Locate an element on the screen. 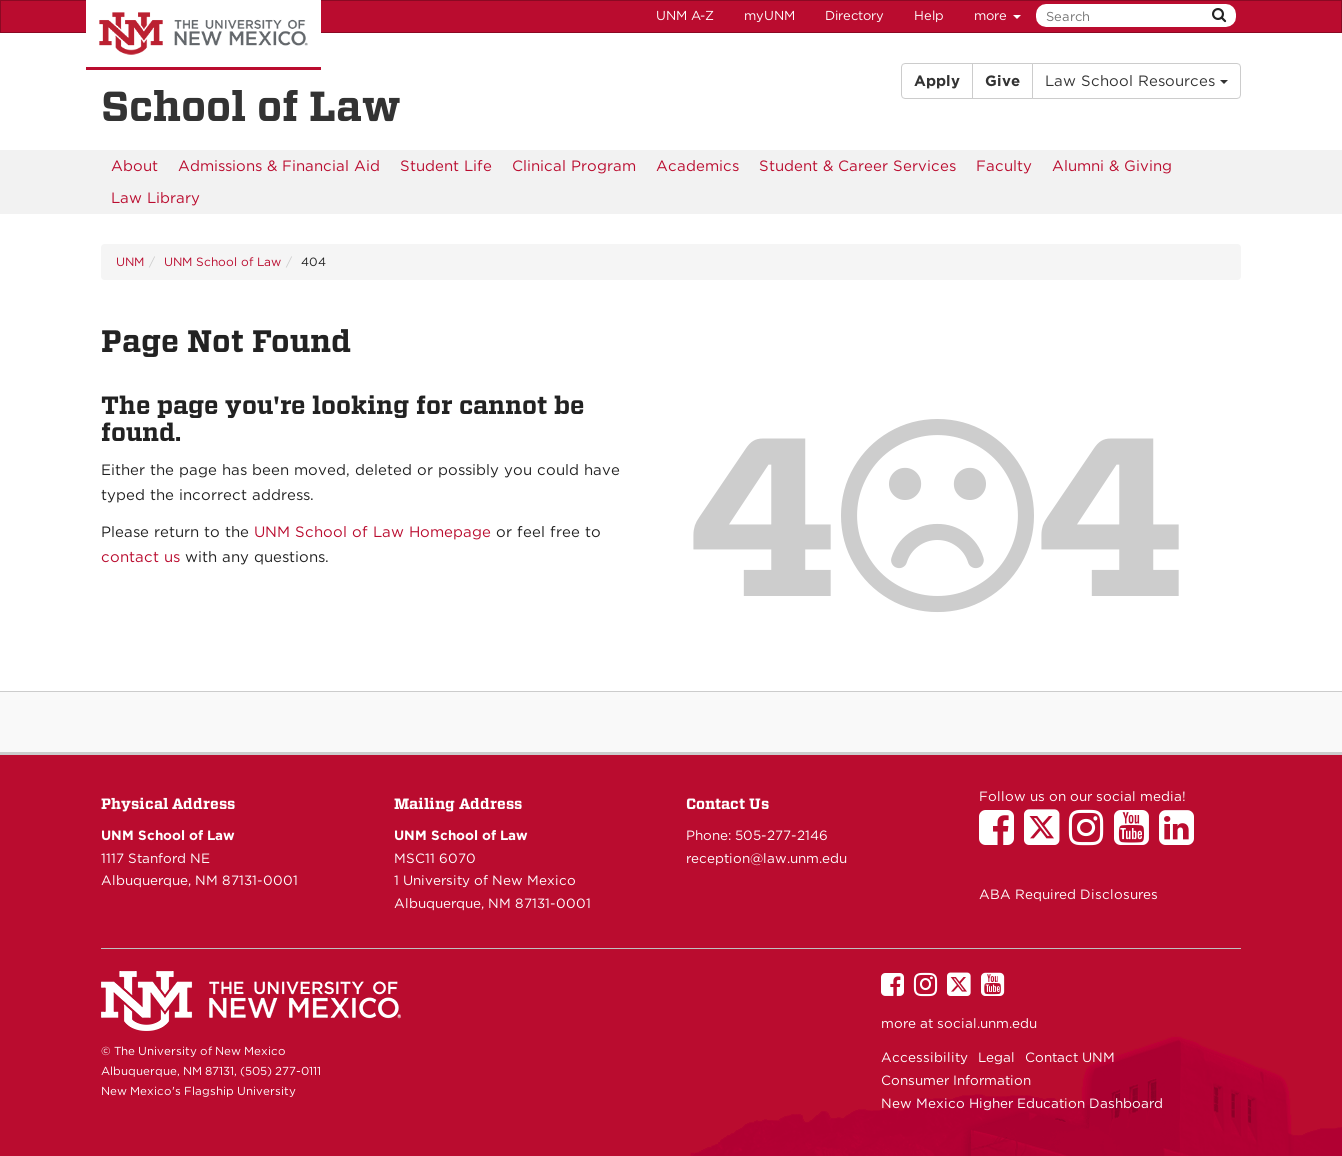 This screenshot has height=1156, width=1342. [menuitem] is located at coordinates (134, 166).